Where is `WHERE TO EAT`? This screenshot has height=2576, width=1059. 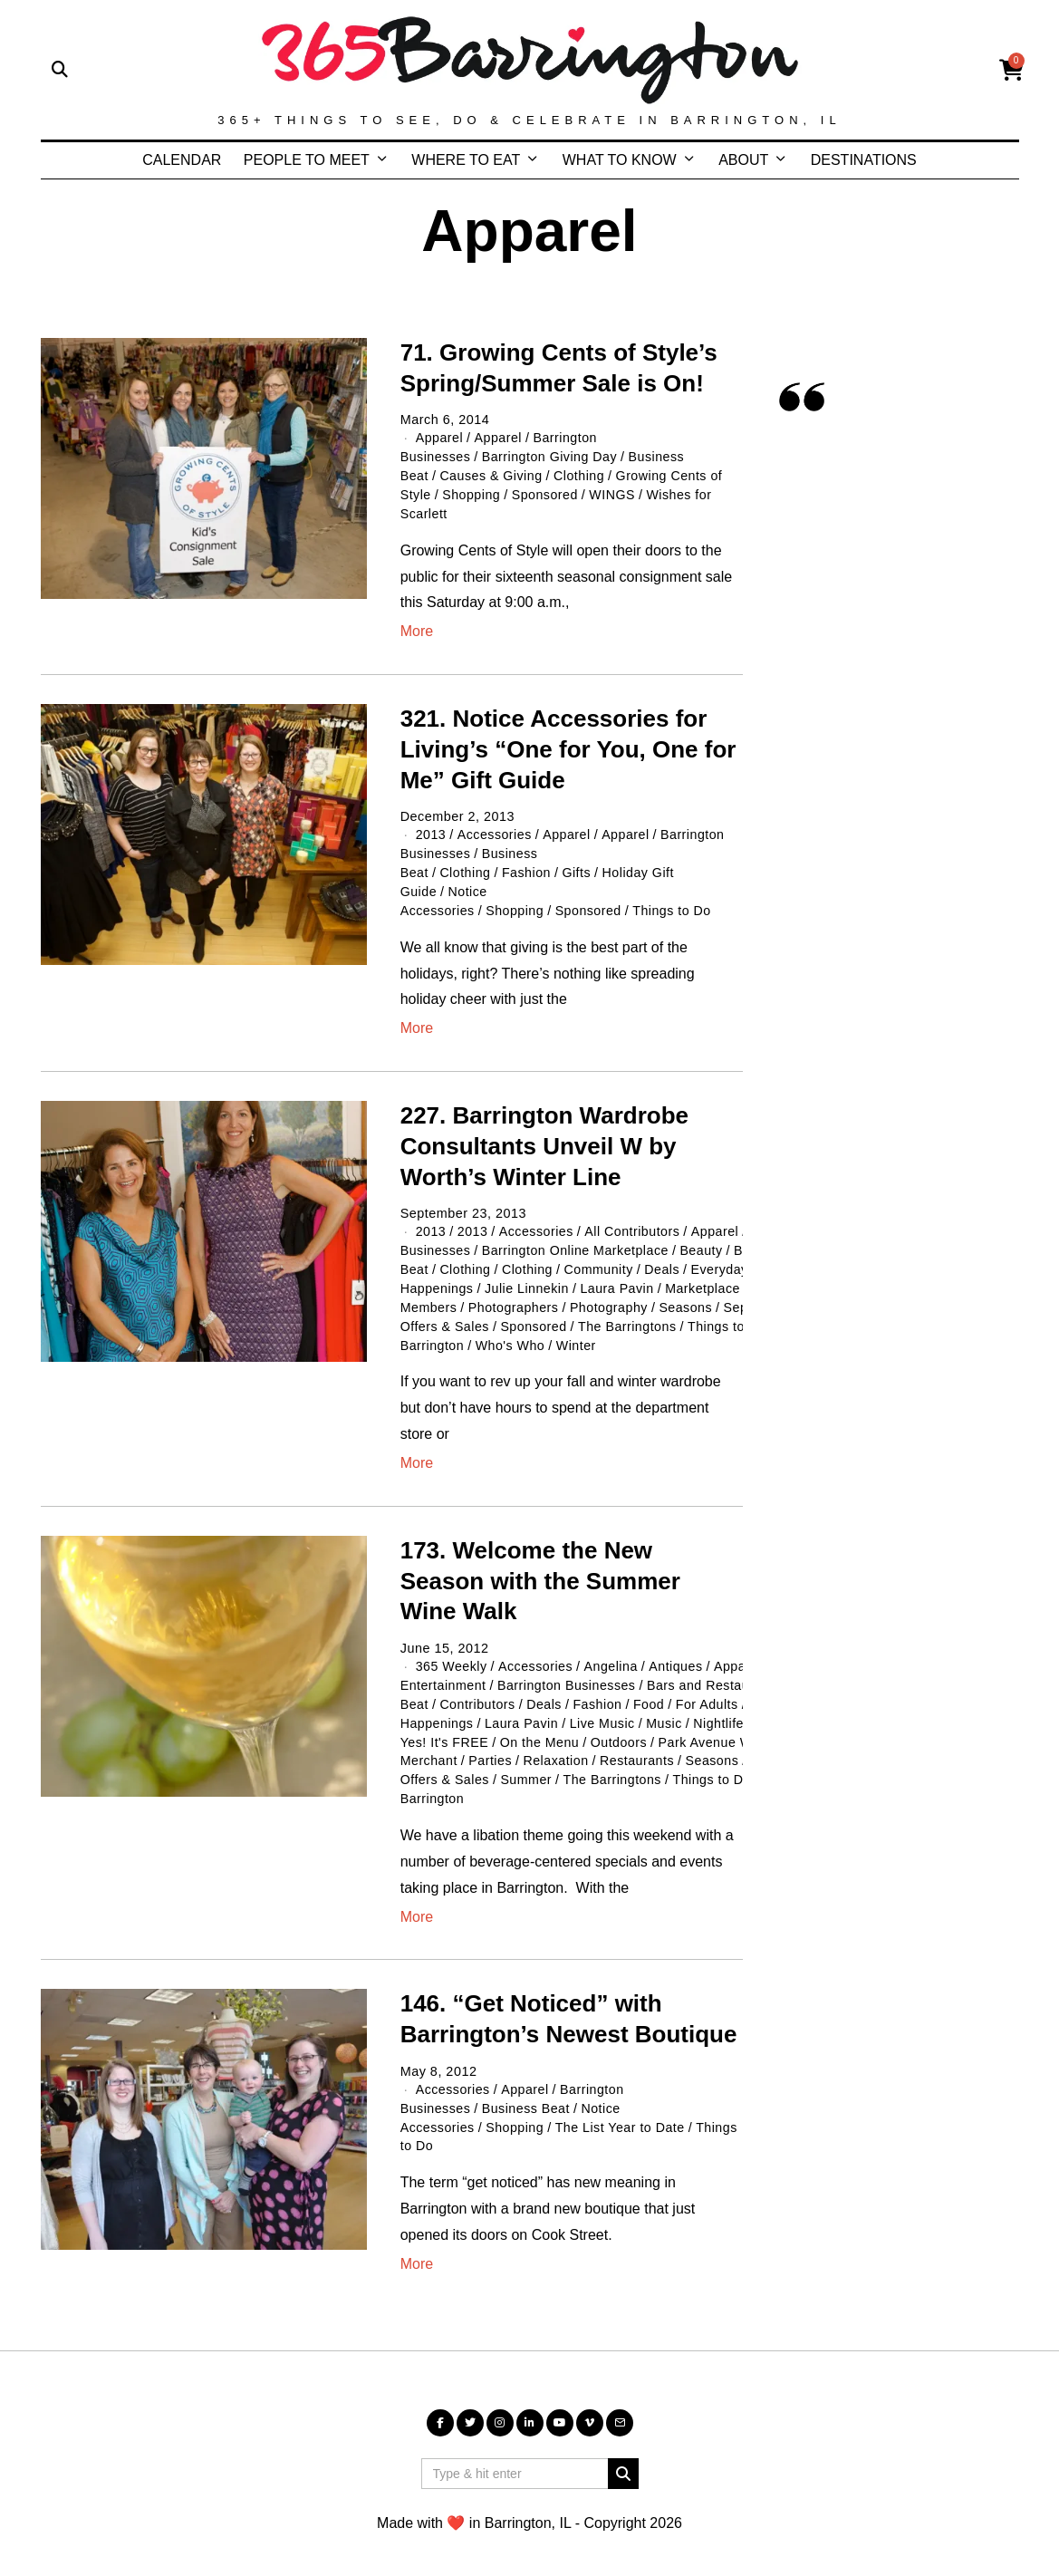
WHERE TO EAT is located at coordinates (465, 160).